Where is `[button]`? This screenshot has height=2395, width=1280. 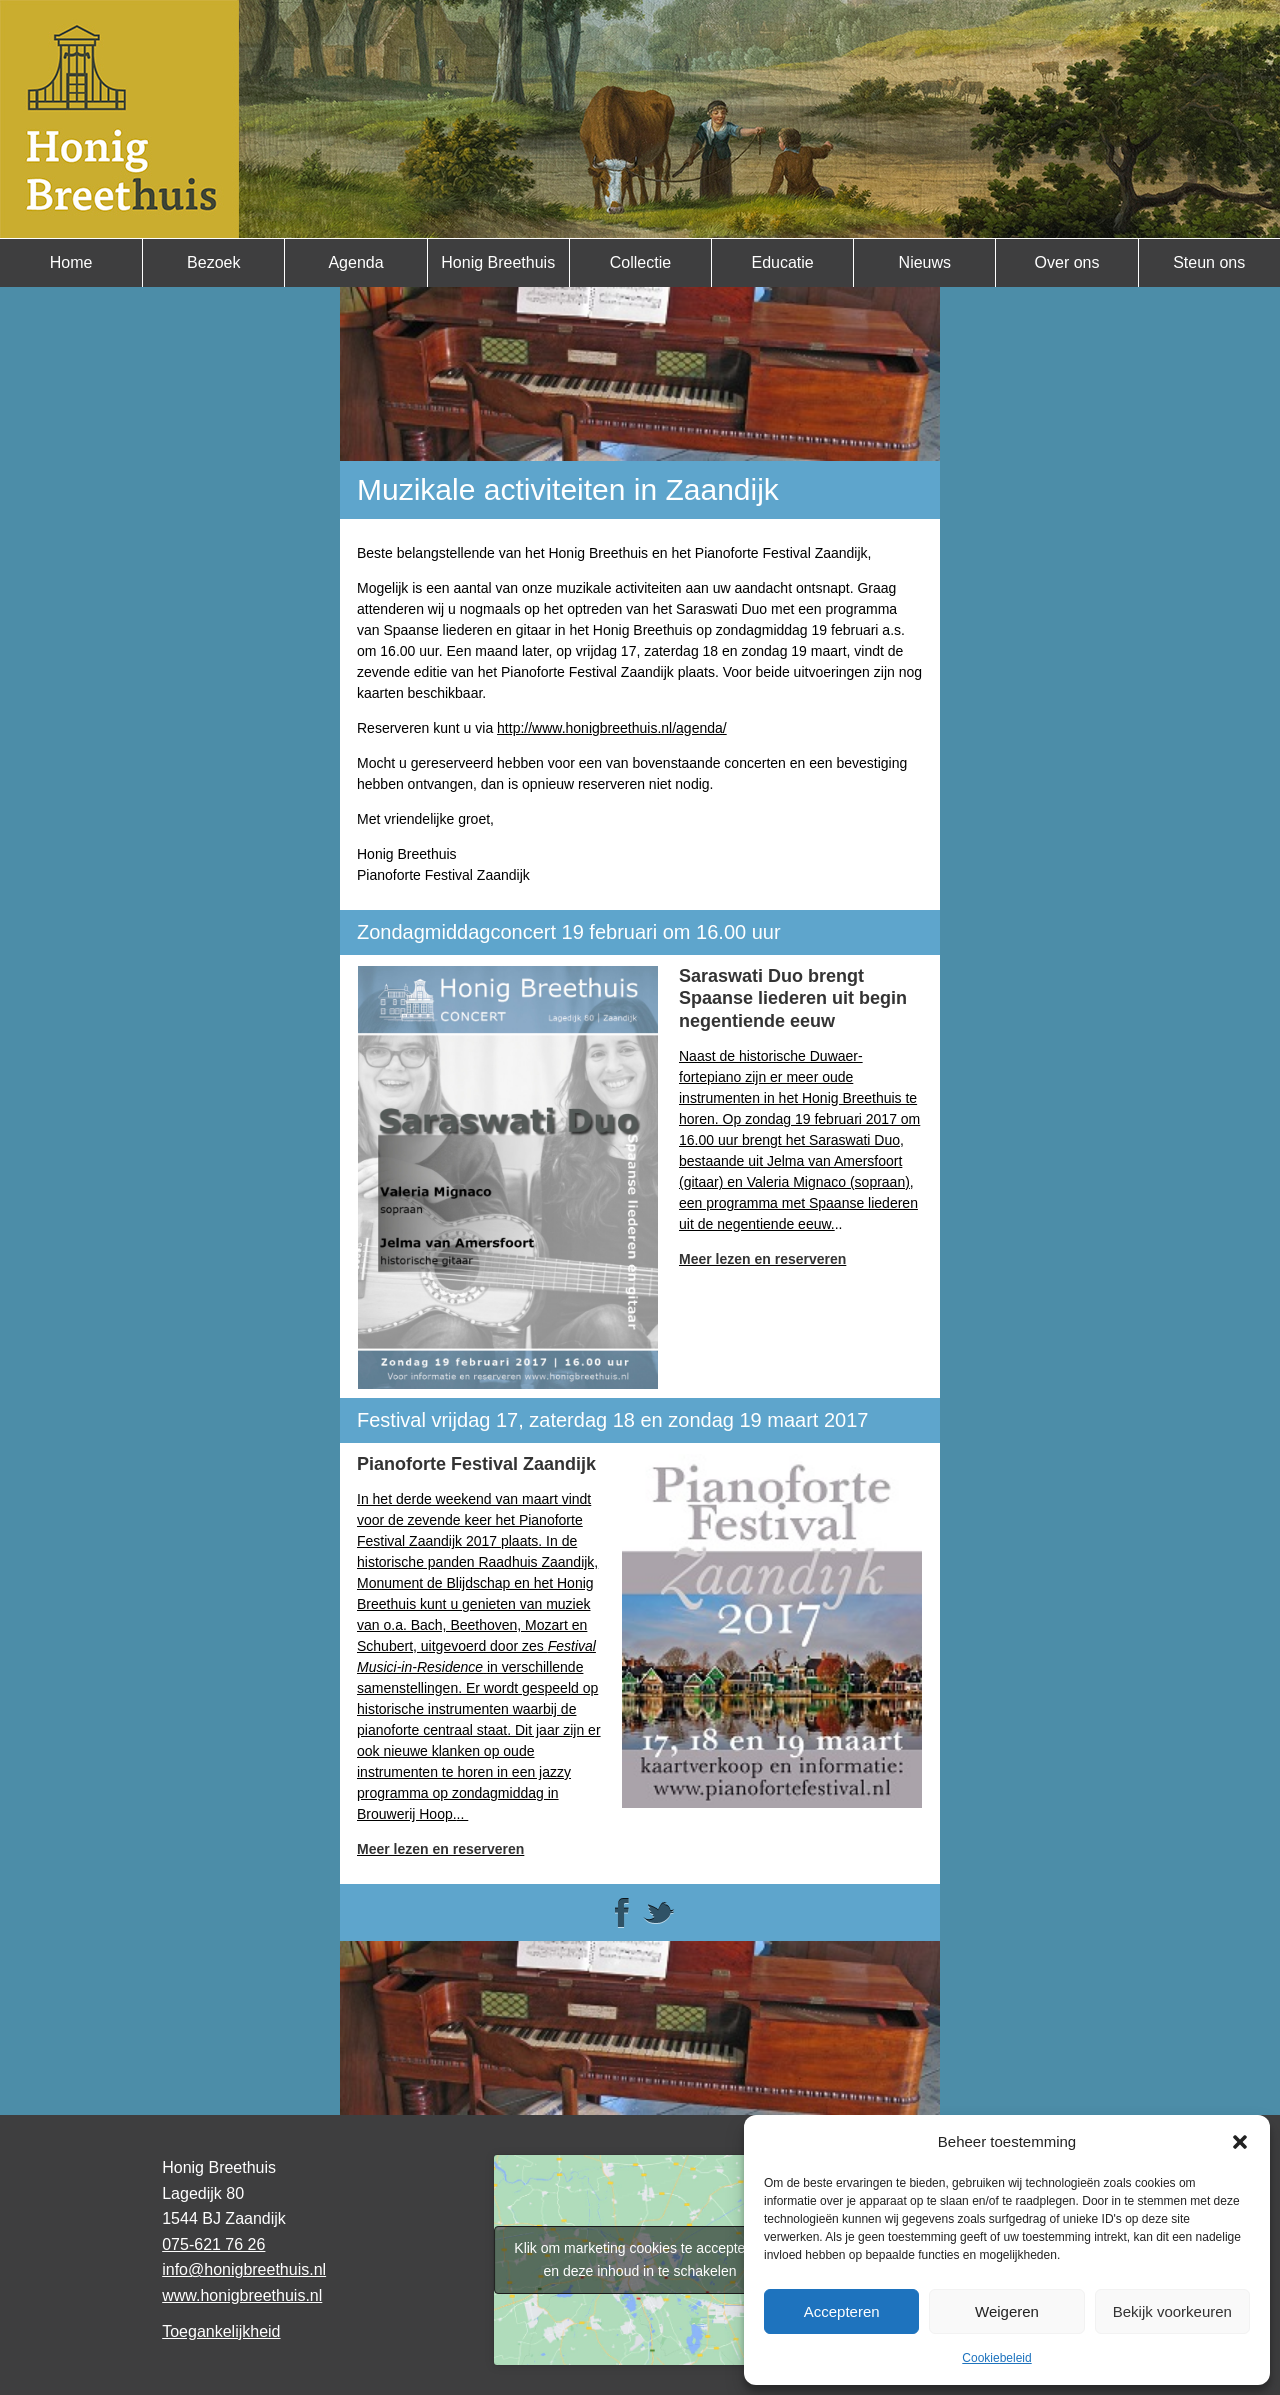
[button] is located at coordinates (1240, 2142).